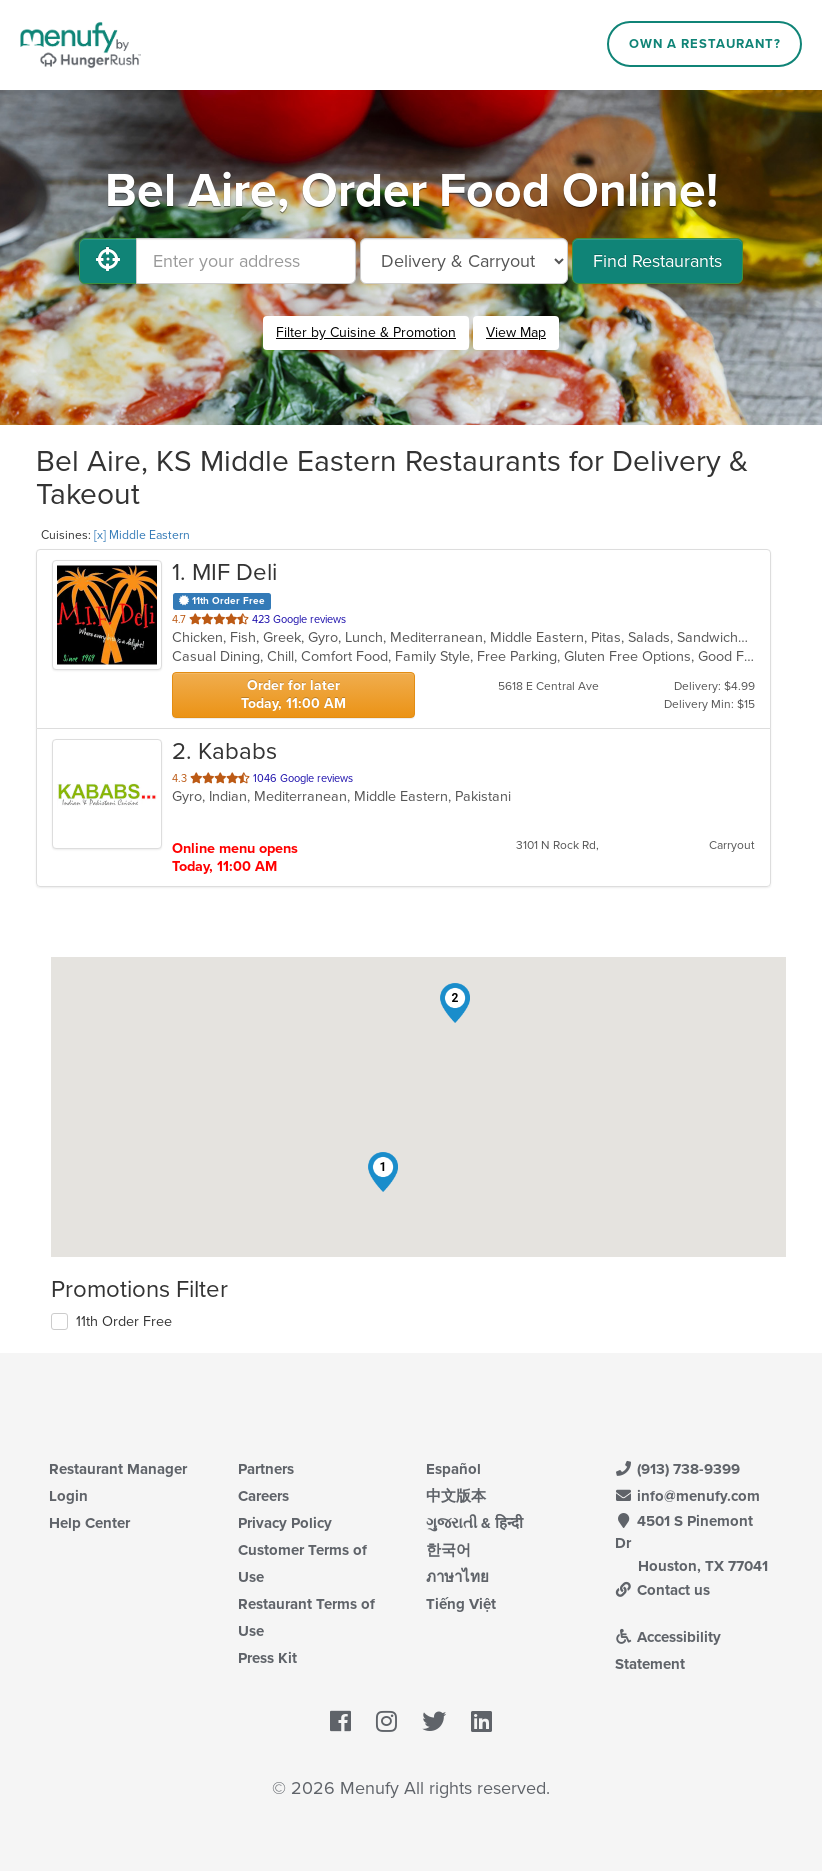 The image size is (822, 1871). What do you see at coordinates (474, 1523) in the screenshot?
I see `ગુજરાતી & हिन्दी` at bounding box center [474, 1523].